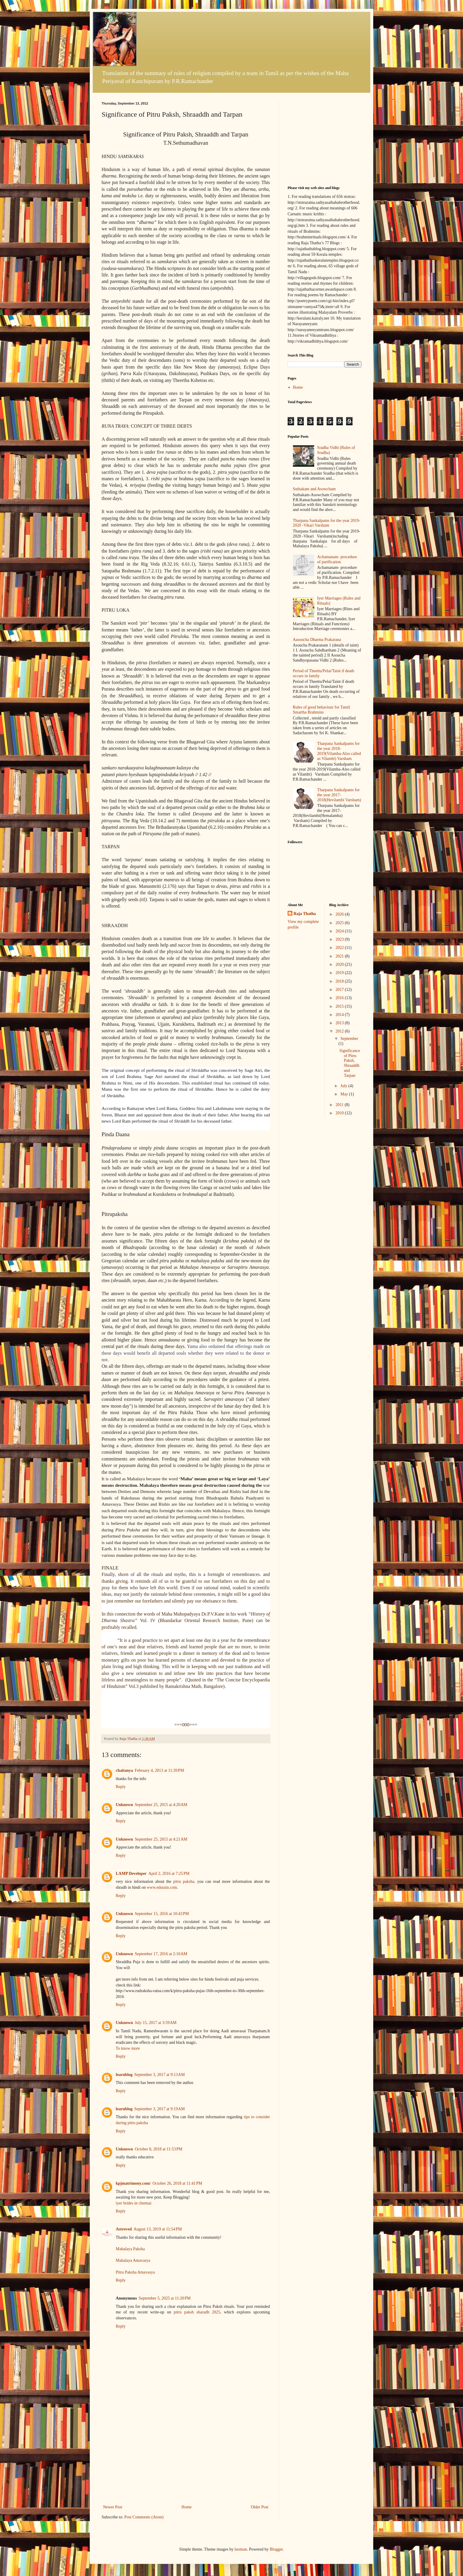 This screenshot has width=463, height=2576. I want to click on LAMP Developer, so click(131, 1873).